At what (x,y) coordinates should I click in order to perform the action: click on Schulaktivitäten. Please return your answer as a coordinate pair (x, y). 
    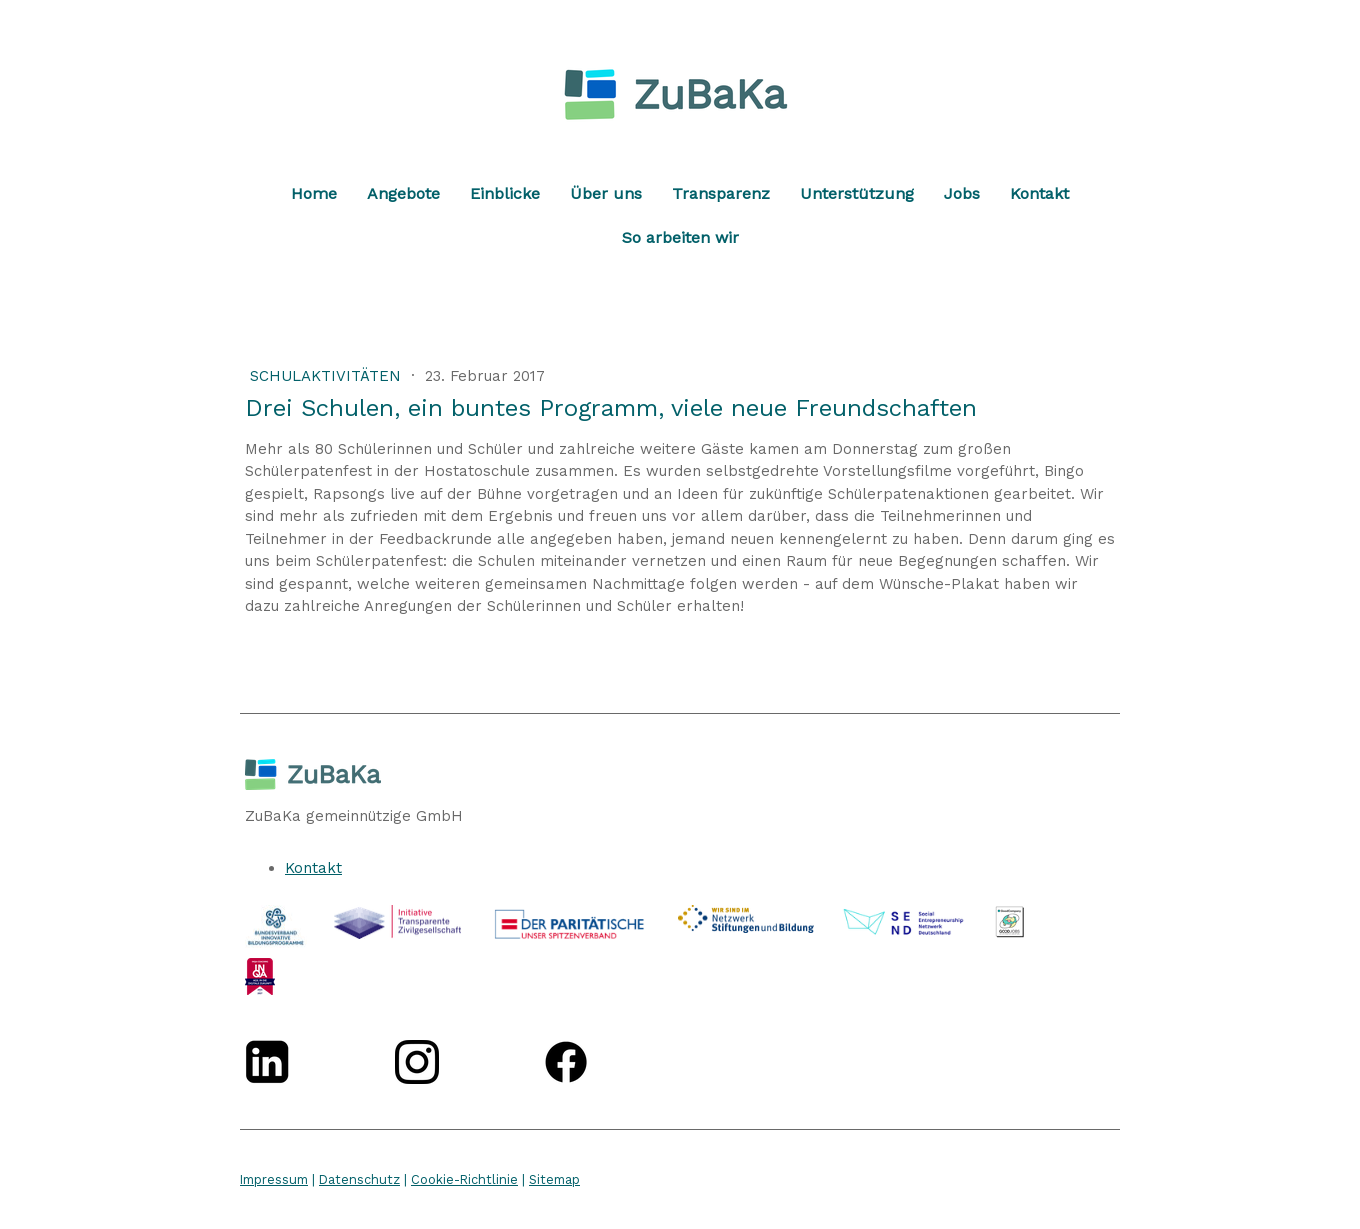
    Looking at the image, I should click on (328, 376).